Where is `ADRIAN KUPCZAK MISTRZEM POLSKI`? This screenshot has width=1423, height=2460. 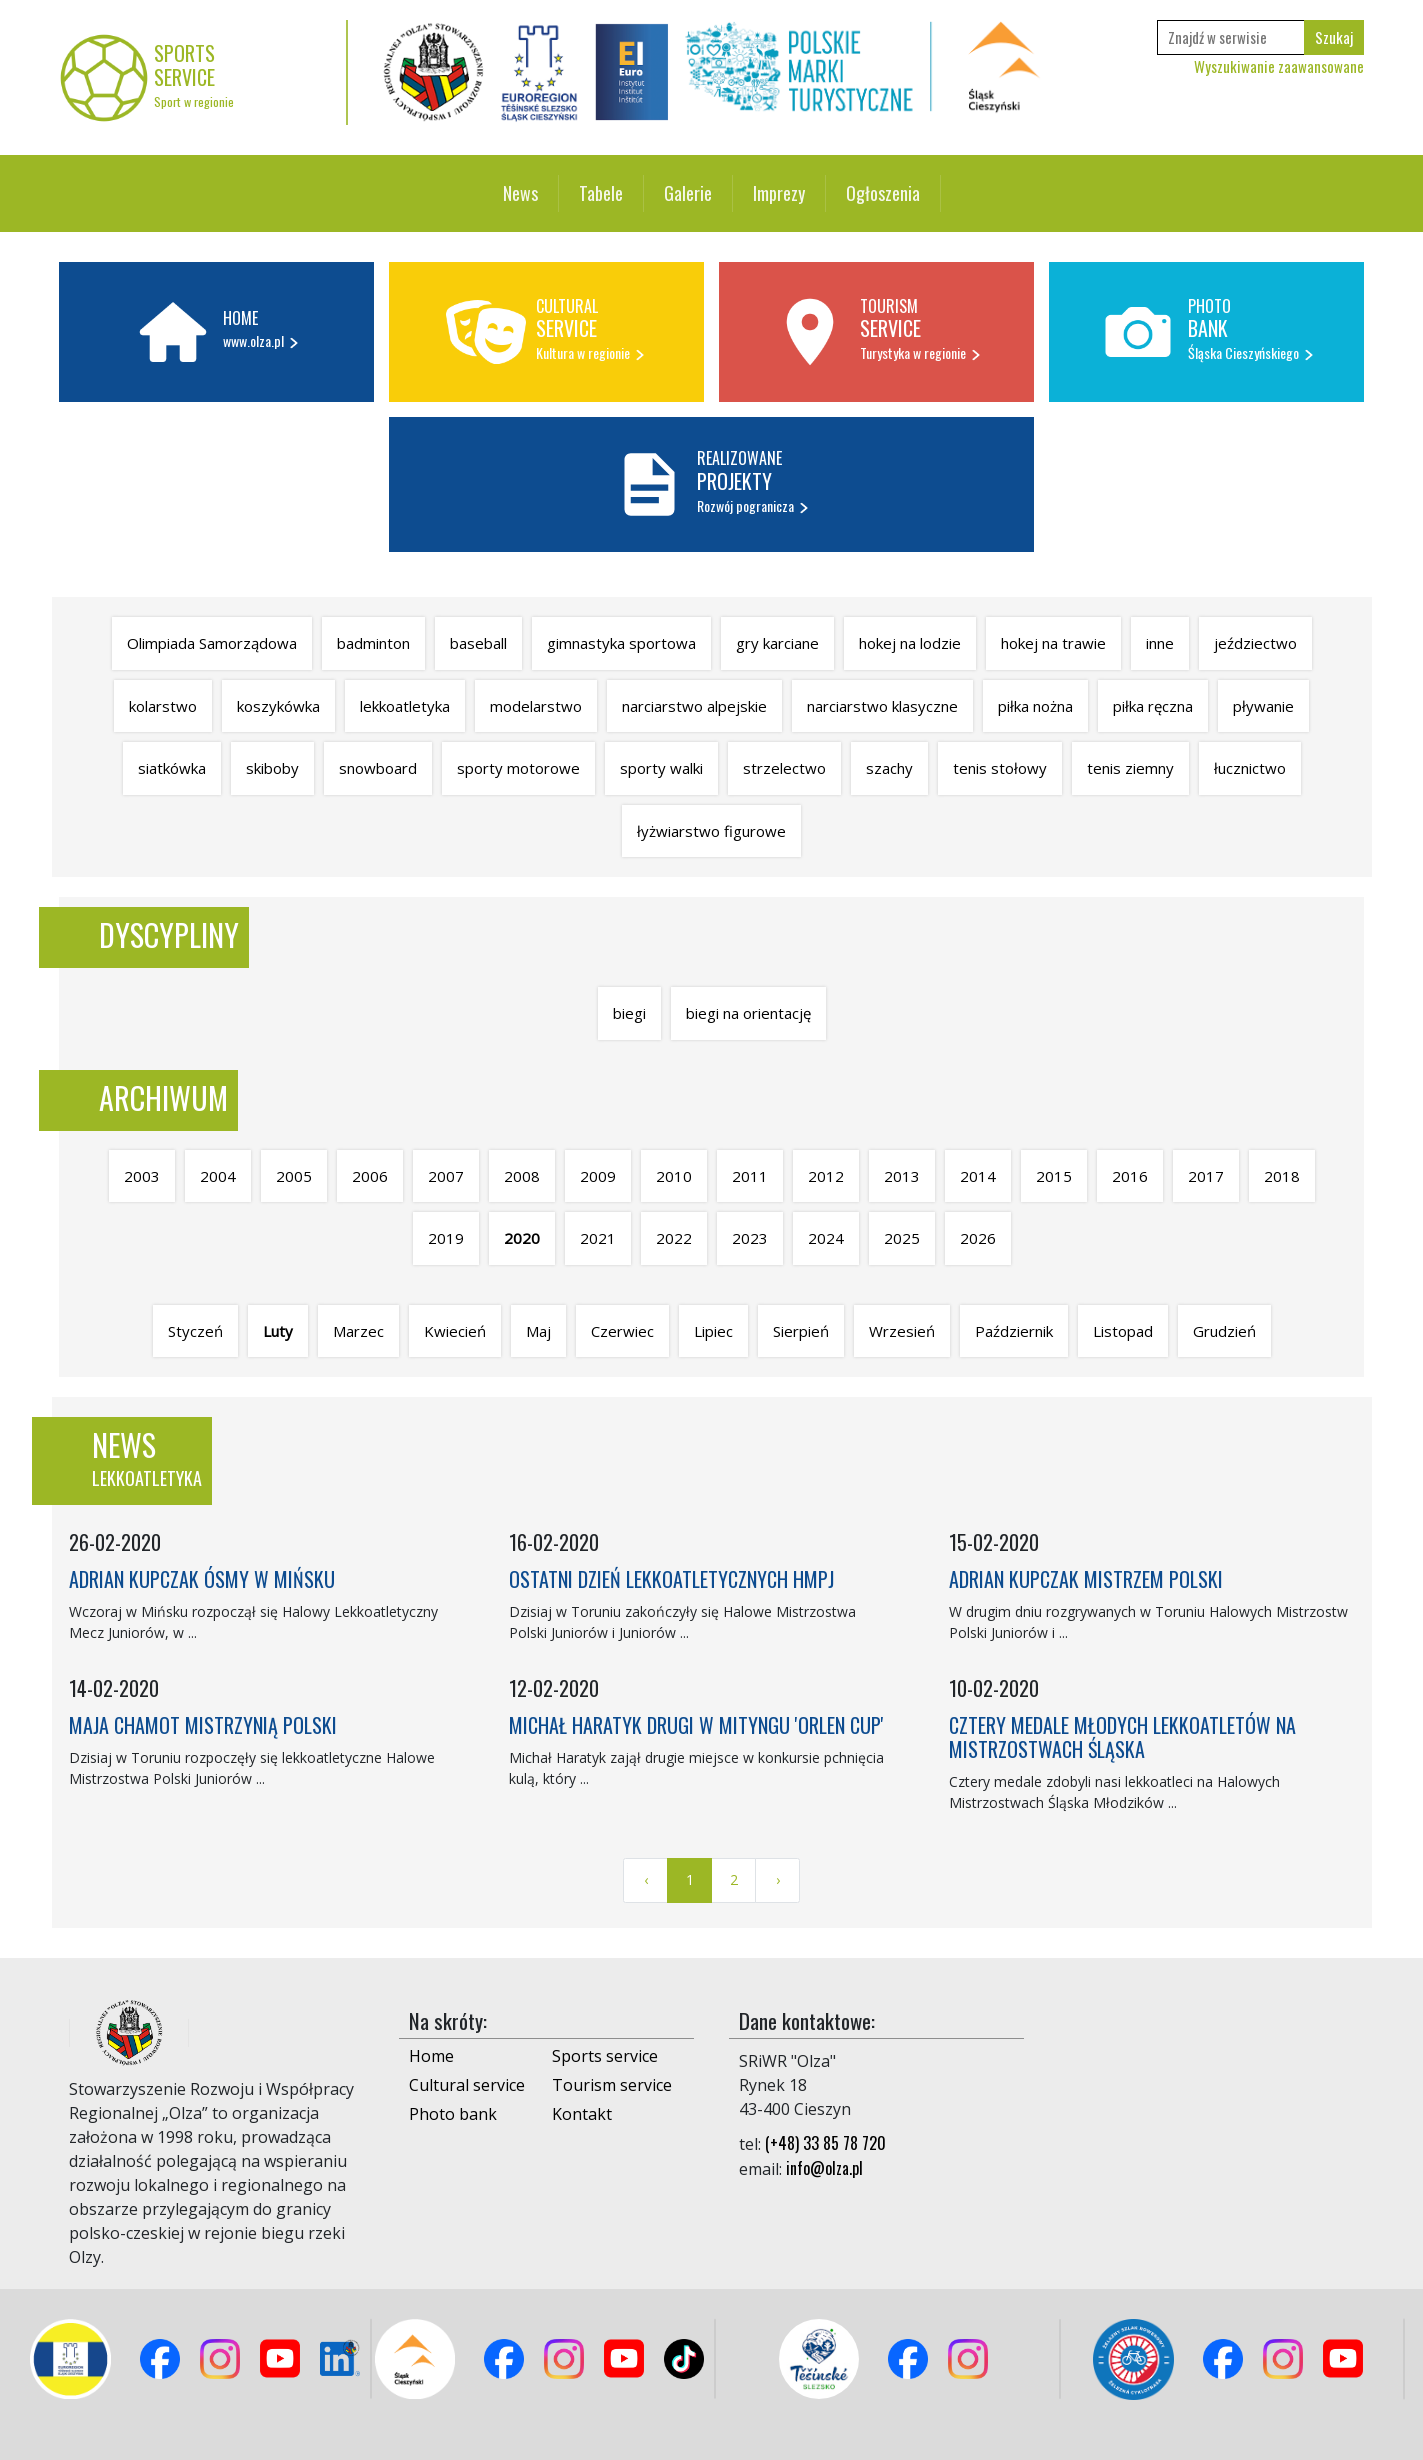 ADRIAN KUPCZAK MISTRZEM POLSKI is located at coordinates (1086, 1579).